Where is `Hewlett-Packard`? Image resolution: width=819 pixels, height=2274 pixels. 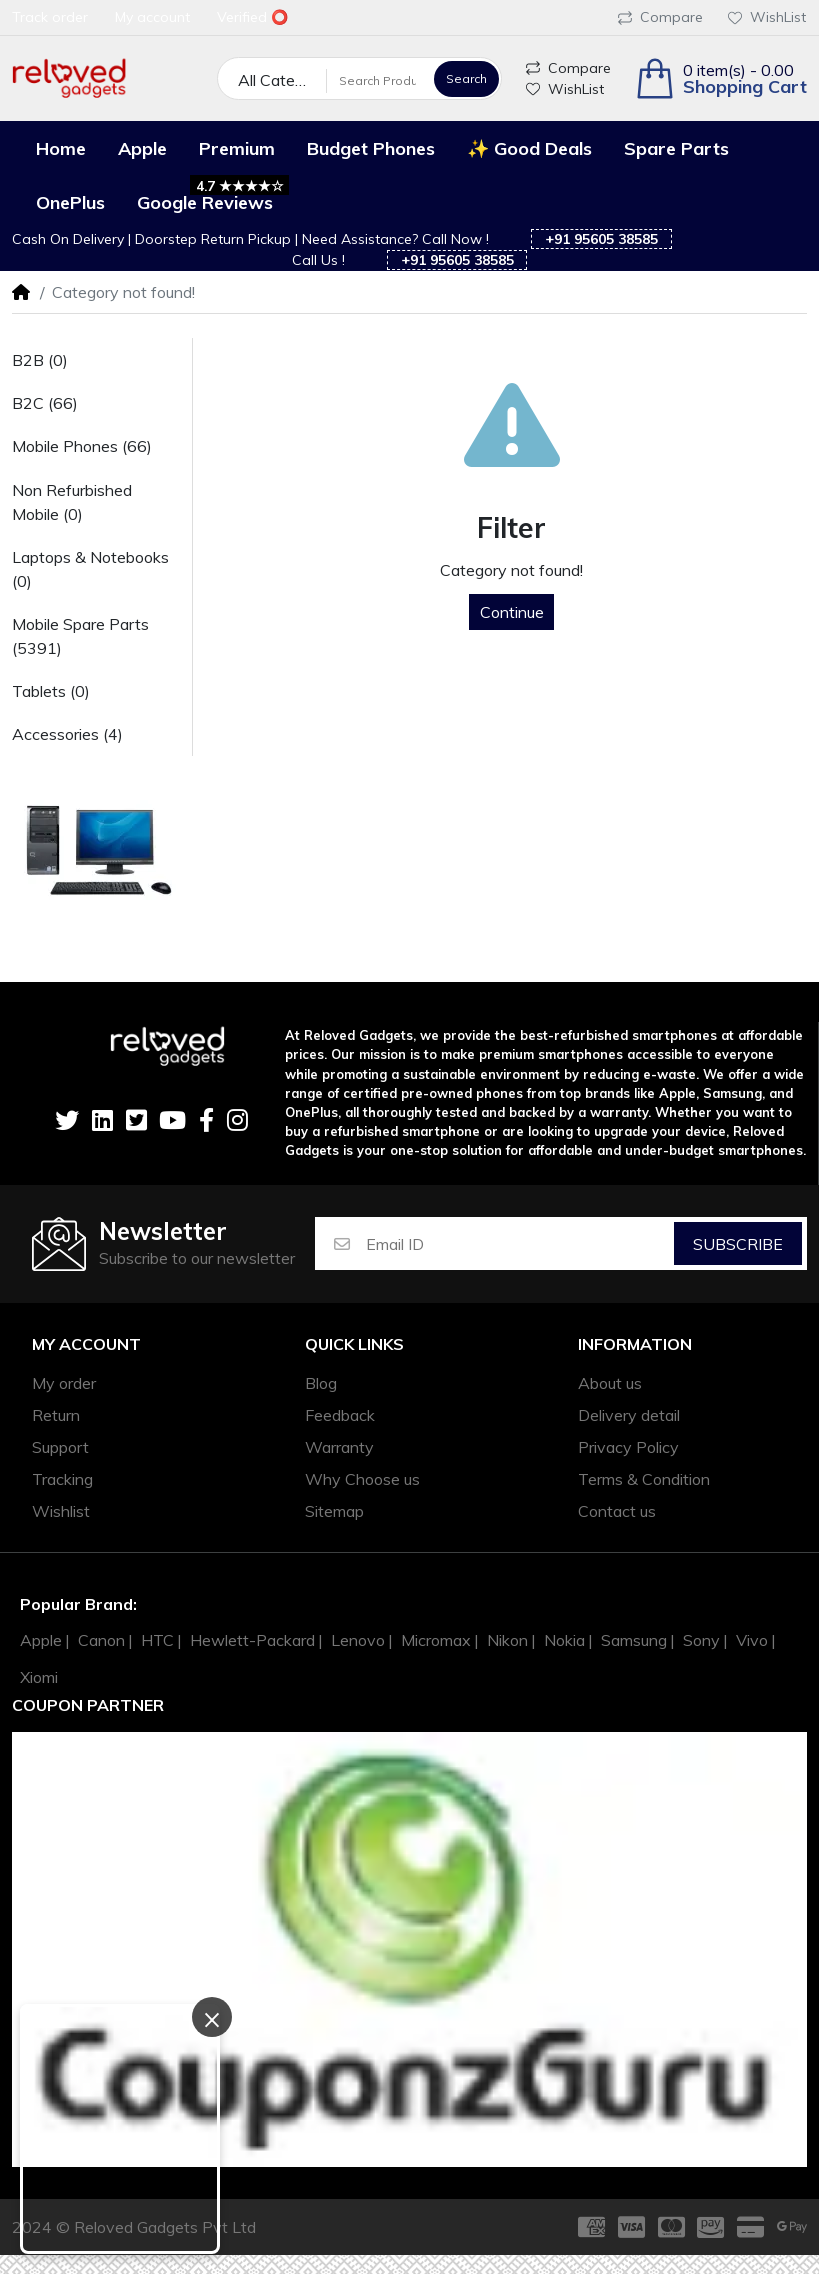
Hewlett-Packard is located at coordinates (252, 1640).